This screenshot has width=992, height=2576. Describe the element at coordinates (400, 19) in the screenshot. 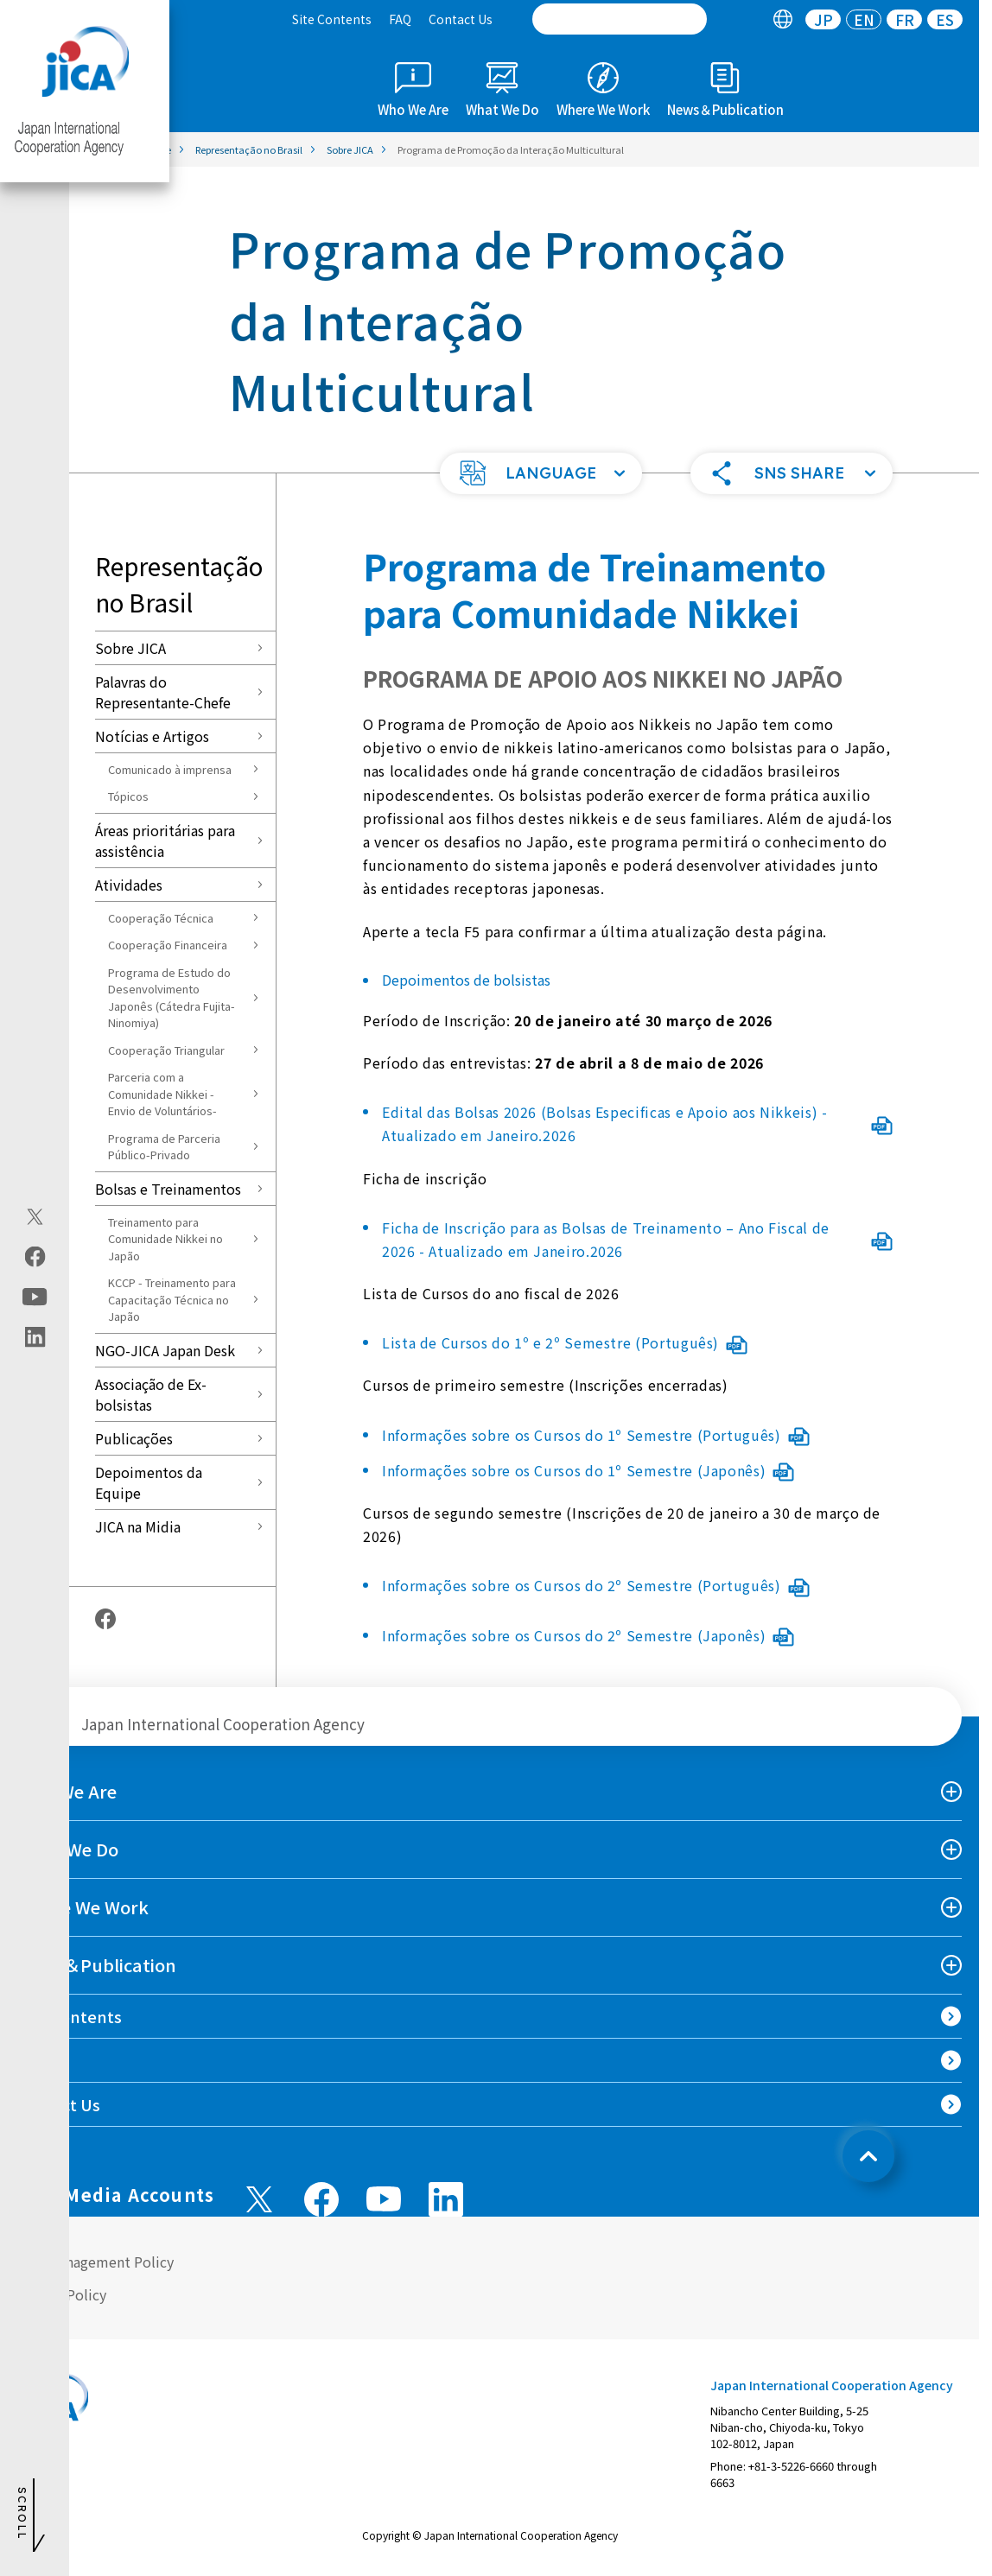

I see `FAQ` at that location.